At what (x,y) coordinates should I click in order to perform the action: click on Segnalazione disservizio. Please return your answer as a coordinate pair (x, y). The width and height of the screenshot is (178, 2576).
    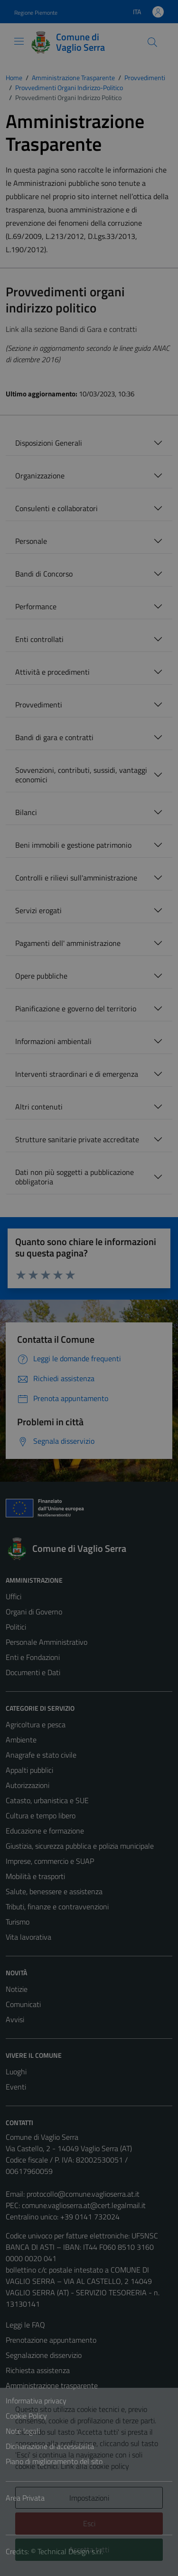
    Looking at the image, I should click on (44, 2355).